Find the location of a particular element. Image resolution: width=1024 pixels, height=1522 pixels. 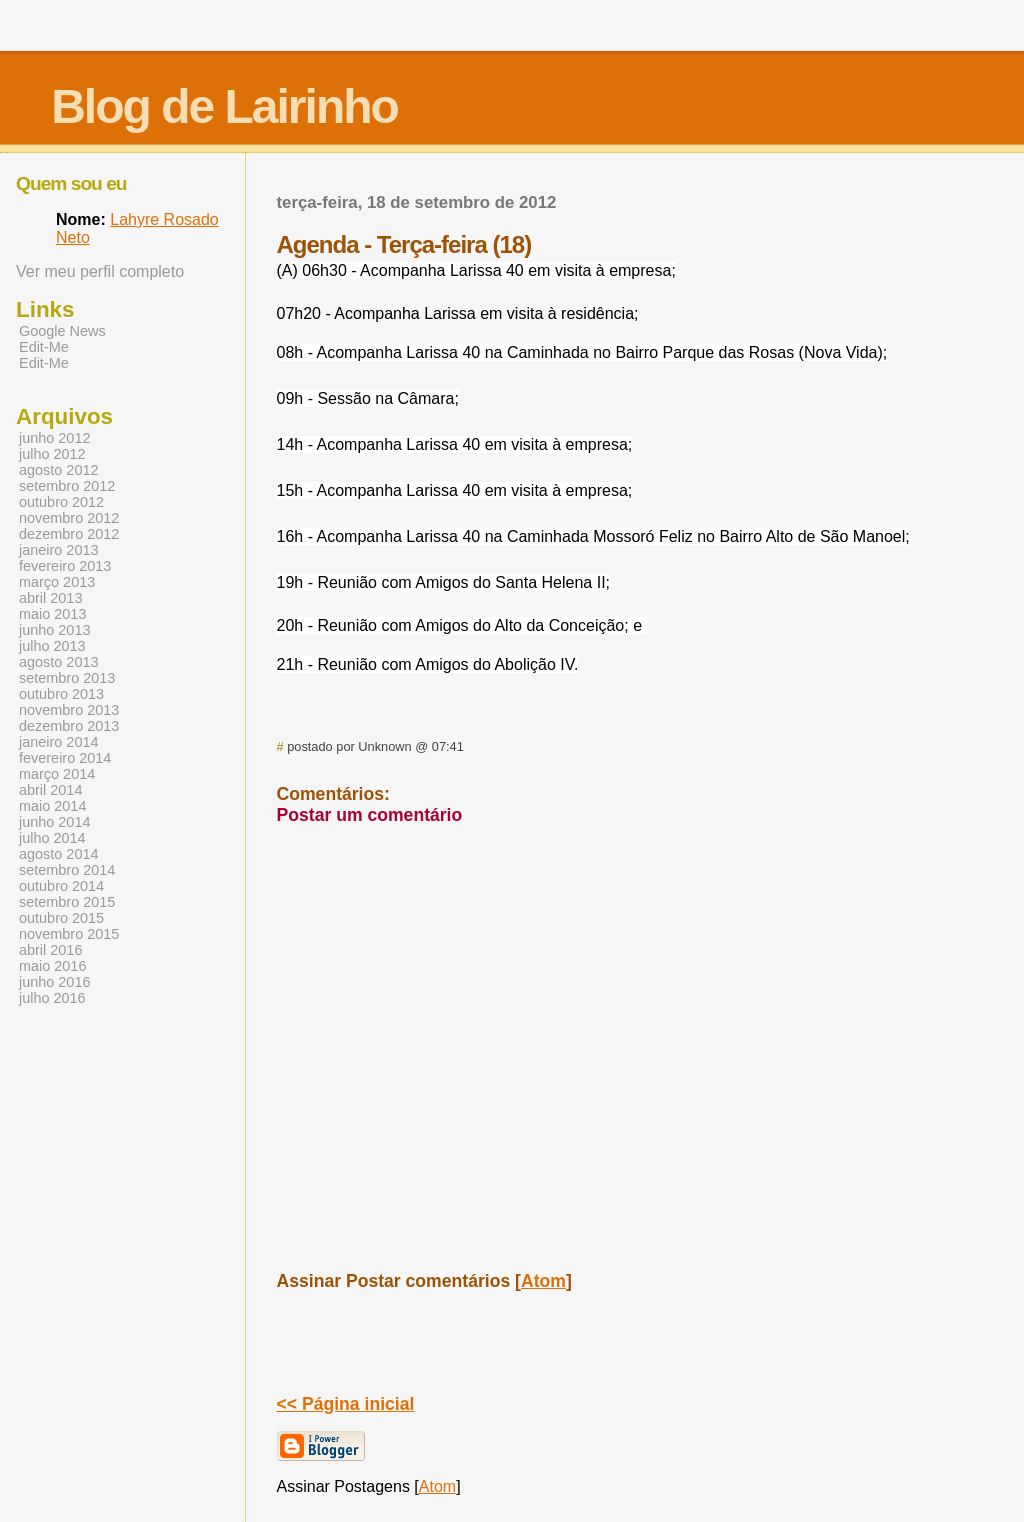

janeiro 2014 is located at coordinates (58, 742).